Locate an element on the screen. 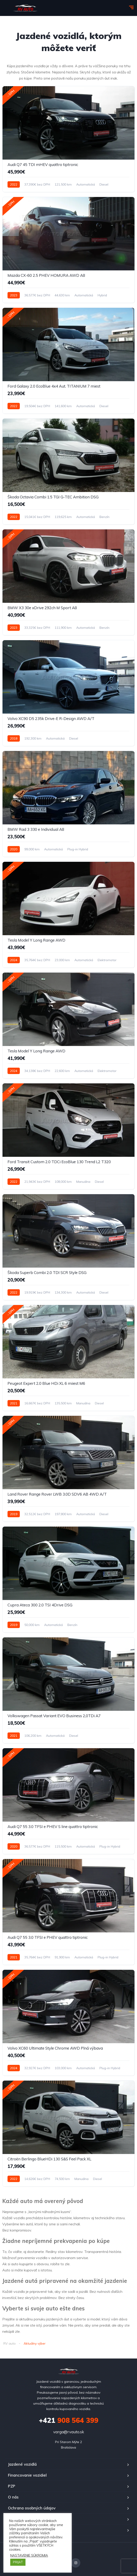 The image size is (137, 2576). varga@rvauto.sk is located at coordinates (68, 2431).